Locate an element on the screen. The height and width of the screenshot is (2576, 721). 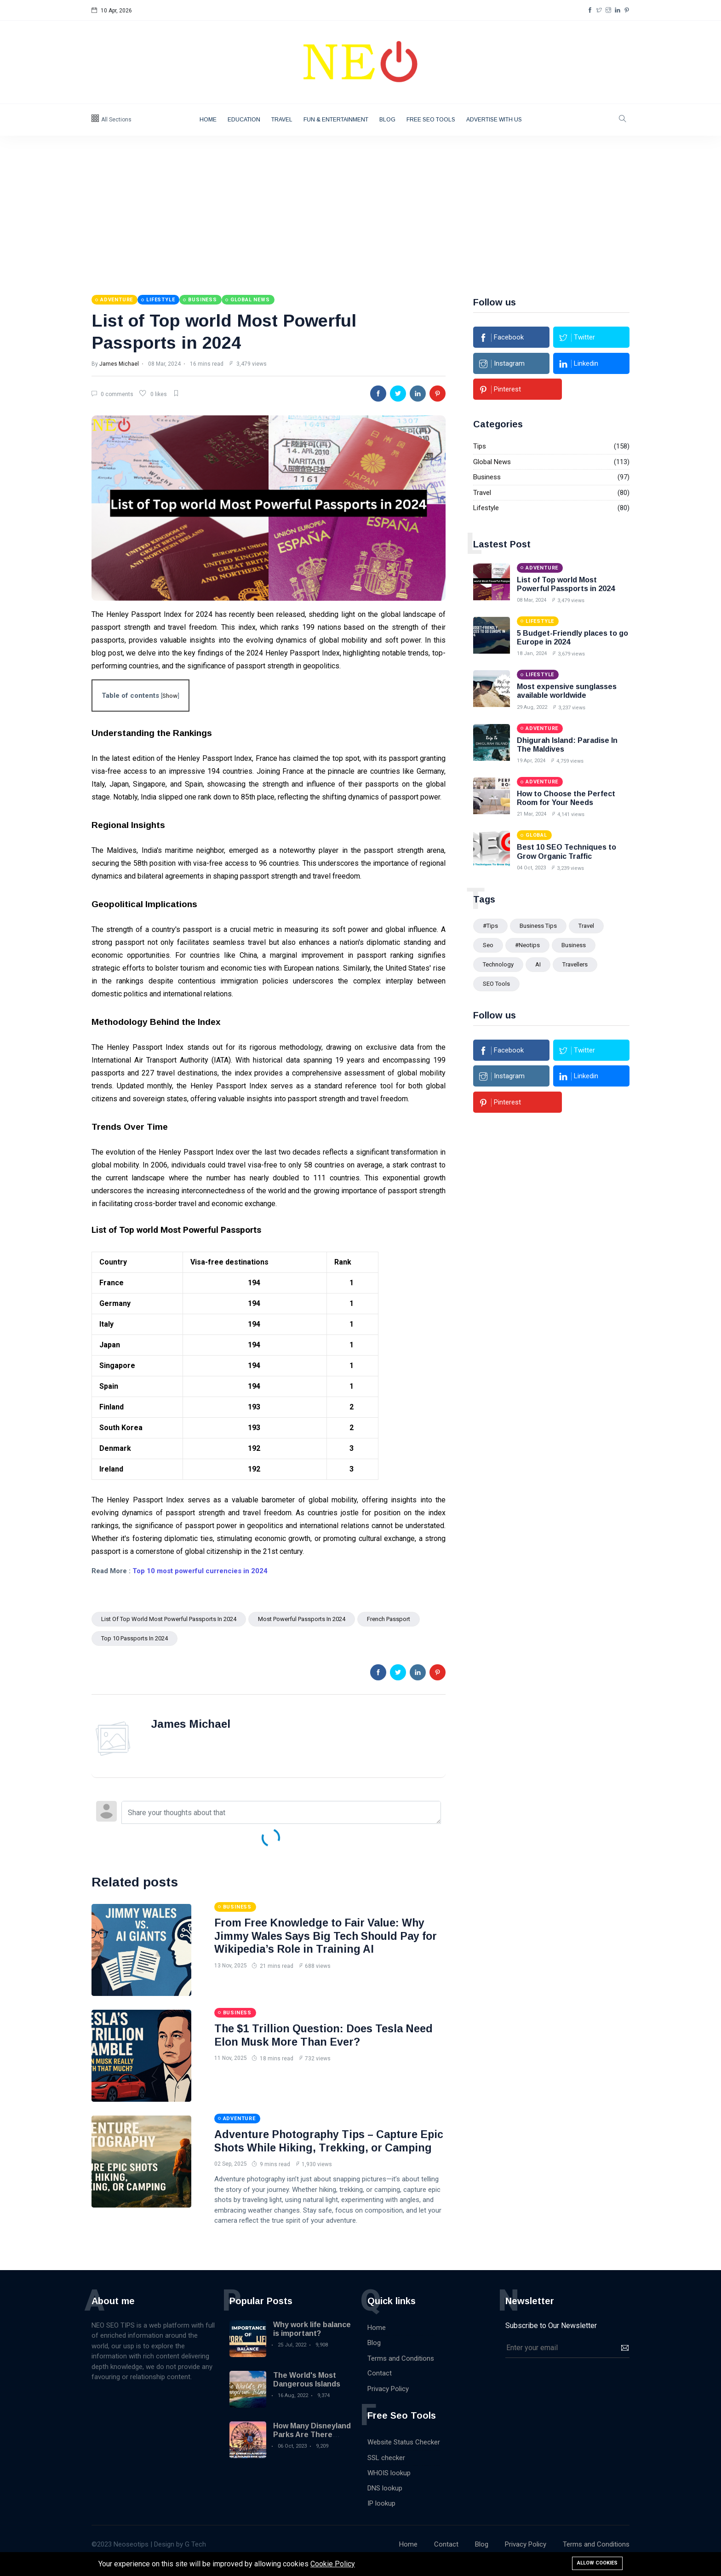
Fun & Entertainment is located at coordinates (335, 119).